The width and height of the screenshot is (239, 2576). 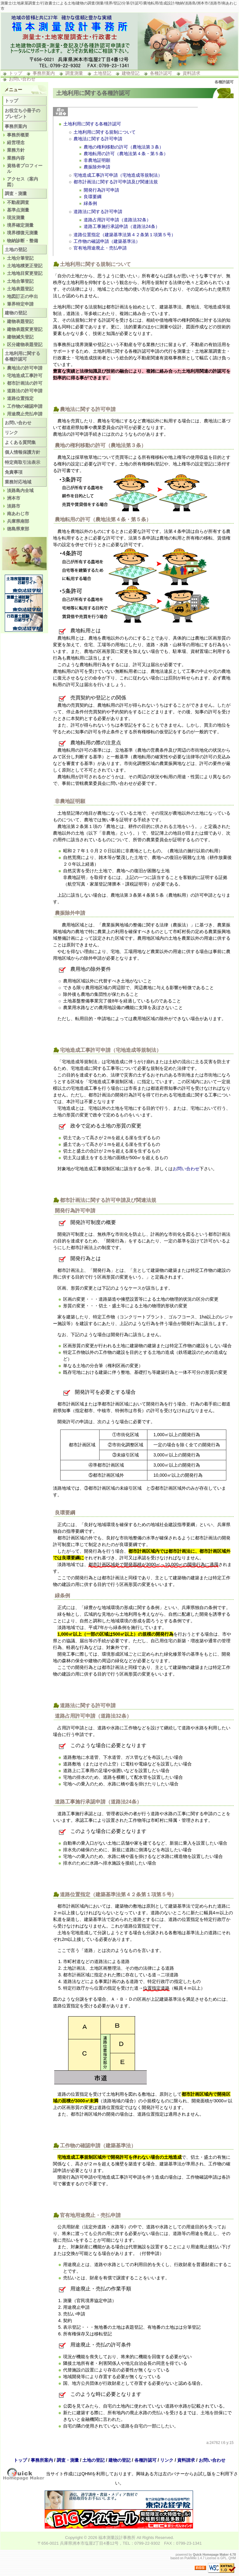 What do you see at coordinates (100, 247) in the screenshot?
I see `官有地用途廃止・売払申請` at bounding box center [100, 247].